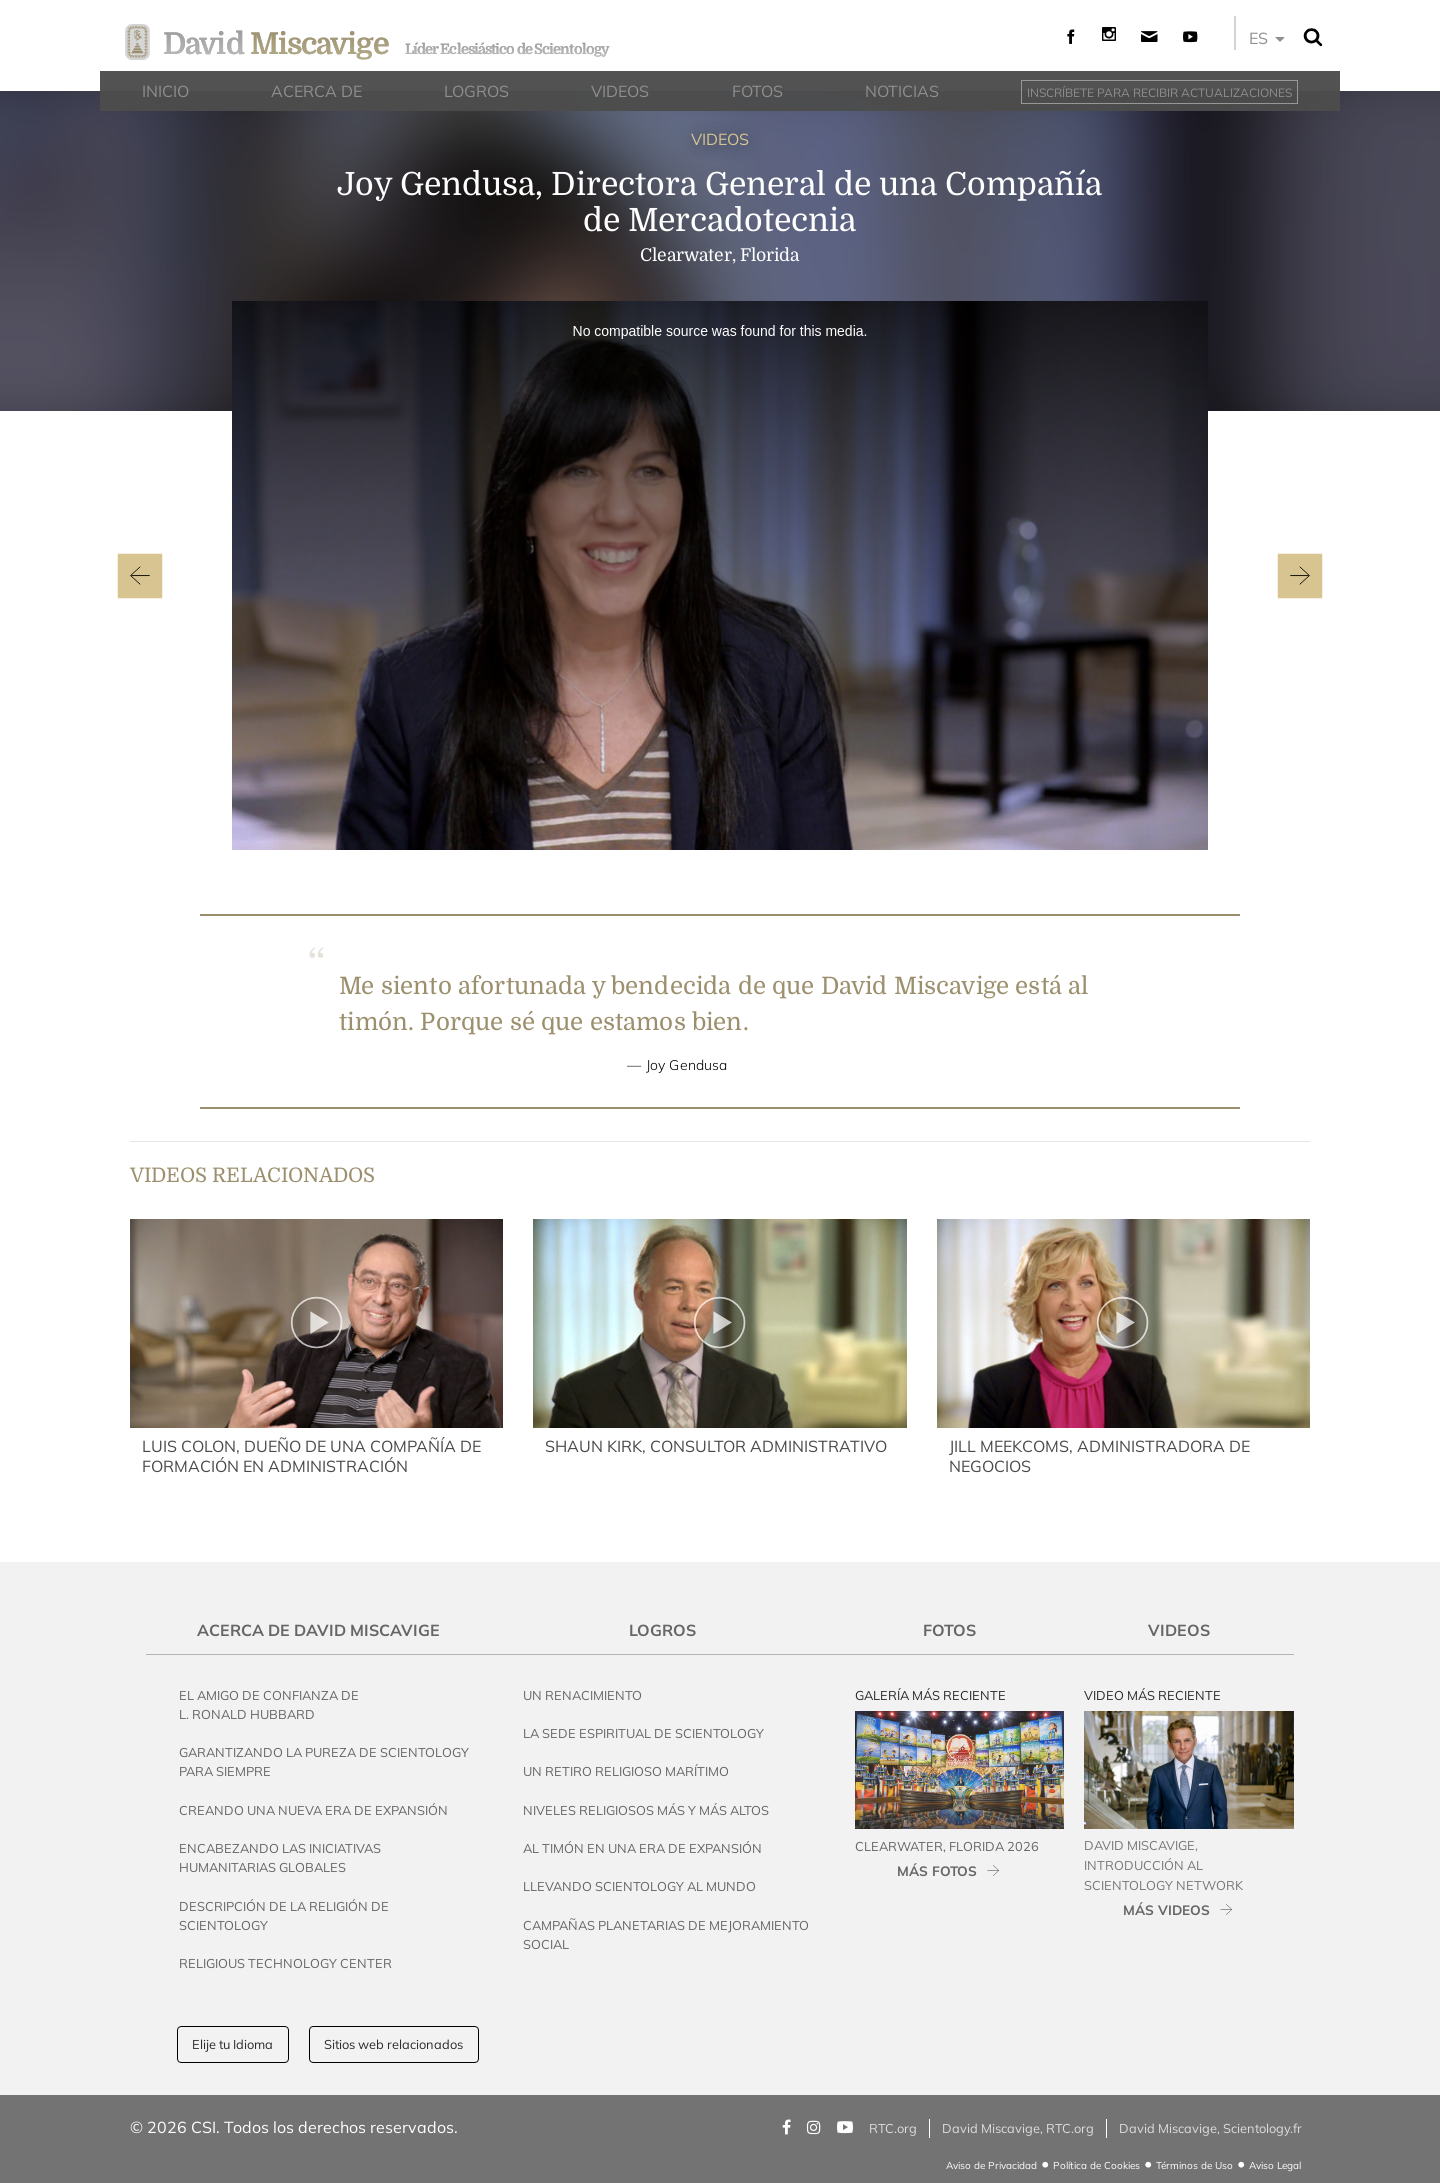 The height and width of the screenshot is (2183, 1440). I want to click on Un Retiro Religioso Marítimo, so click(626, 1771).